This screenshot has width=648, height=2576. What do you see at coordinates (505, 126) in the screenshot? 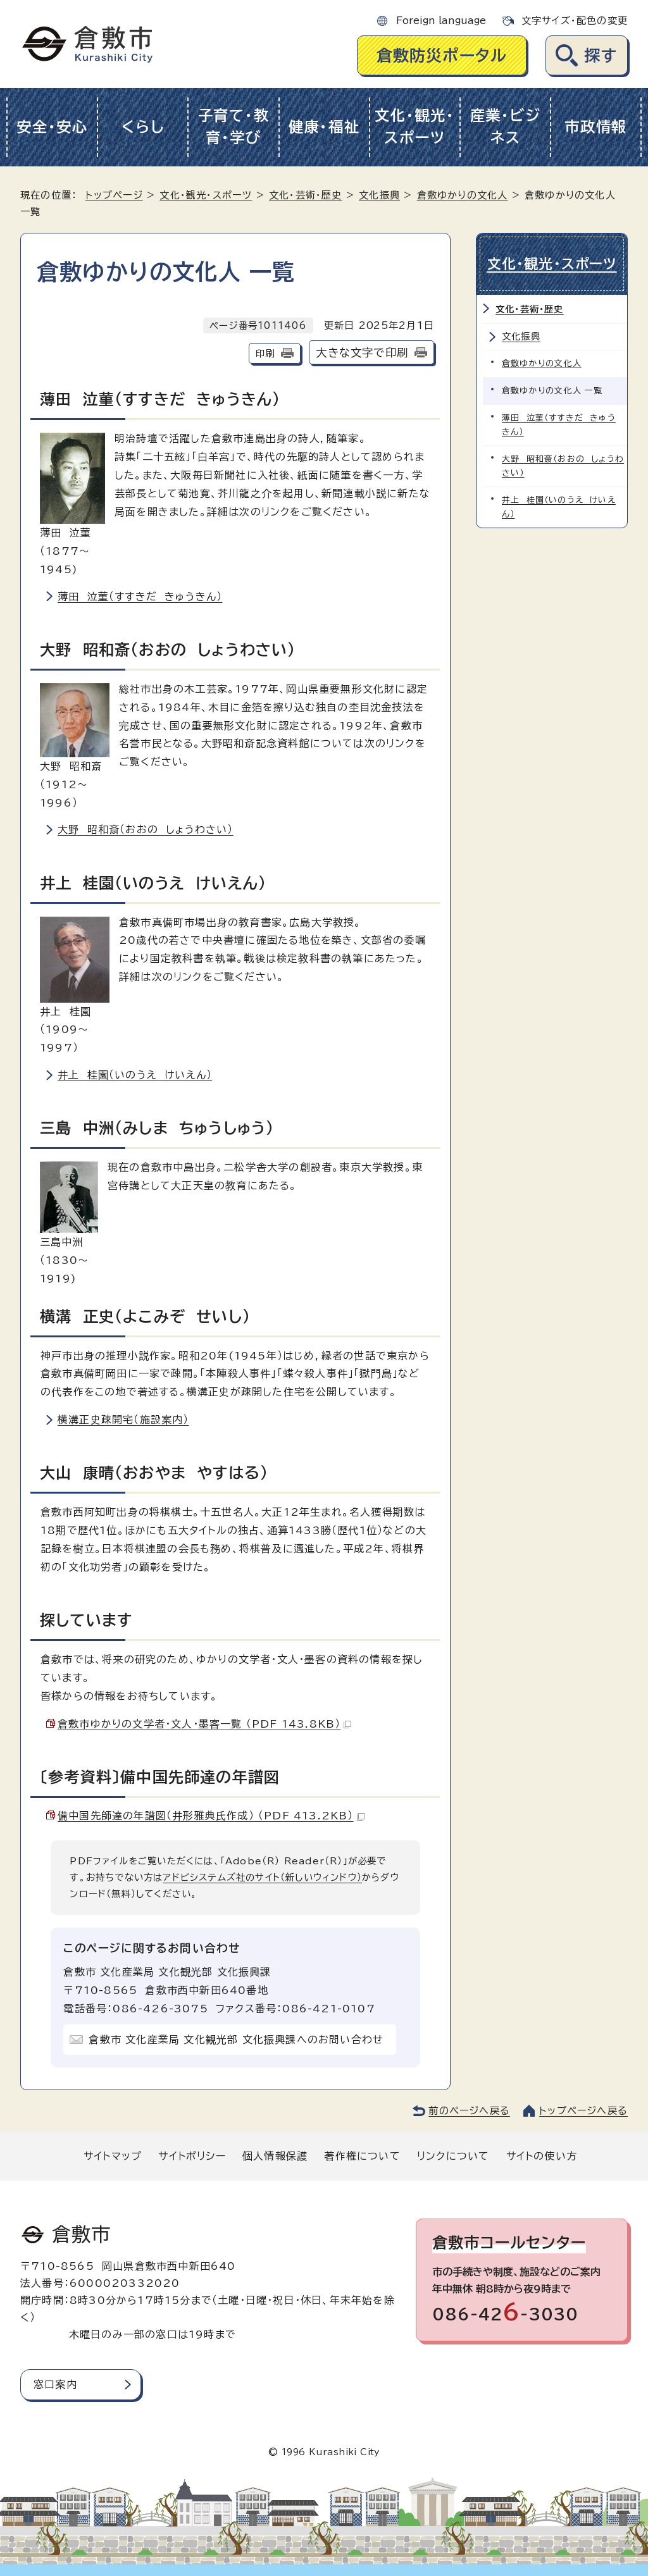
I see `産業・ビジネス` at bounding box center [505, 126].